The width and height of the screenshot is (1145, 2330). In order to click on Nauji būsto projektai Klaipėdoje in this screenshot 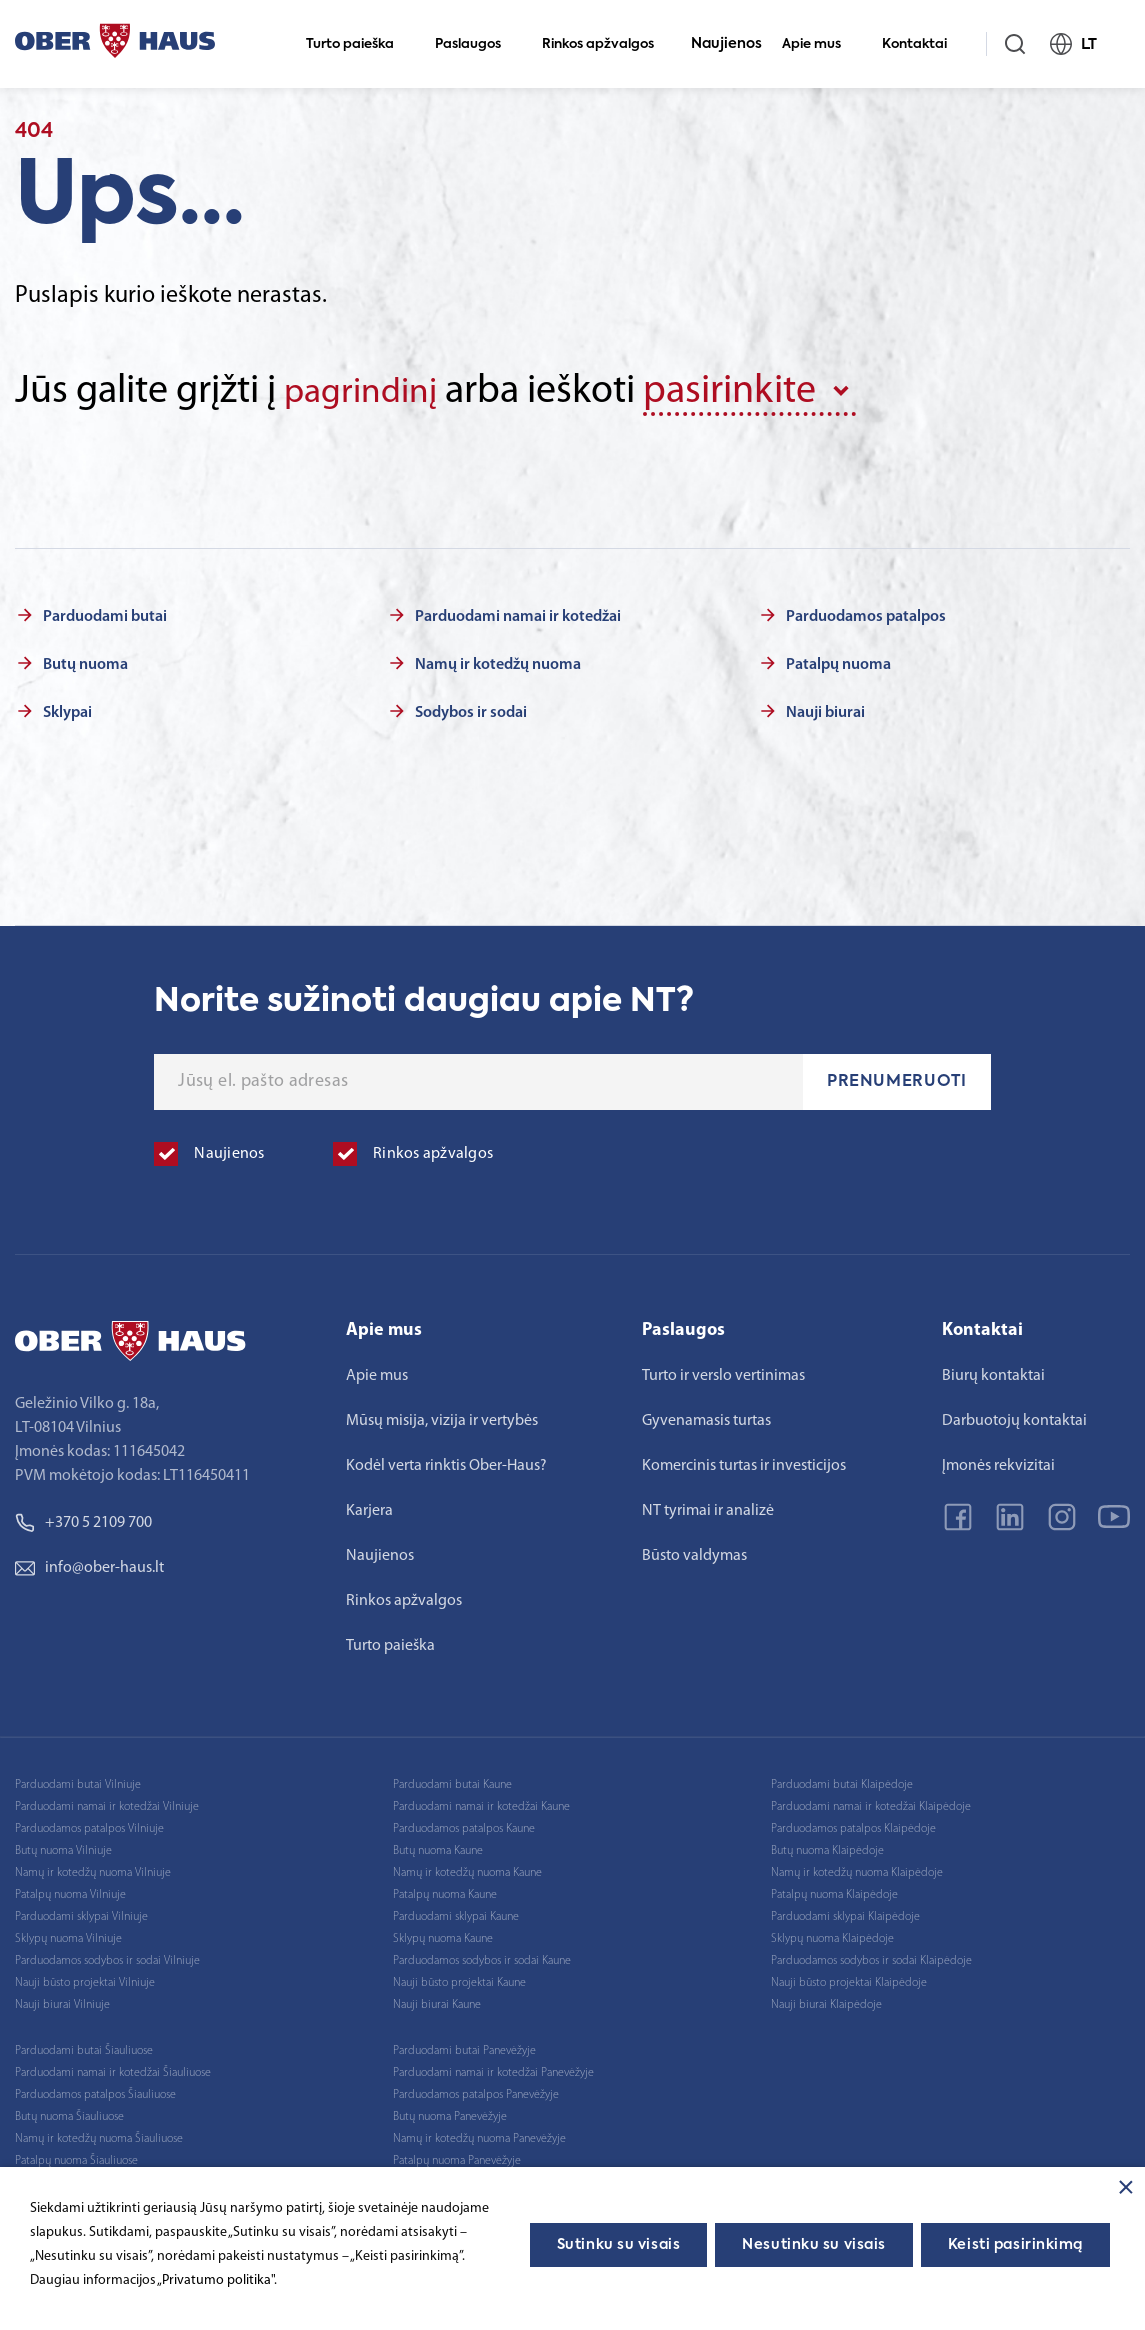, I will do `click(849, 1979)`.